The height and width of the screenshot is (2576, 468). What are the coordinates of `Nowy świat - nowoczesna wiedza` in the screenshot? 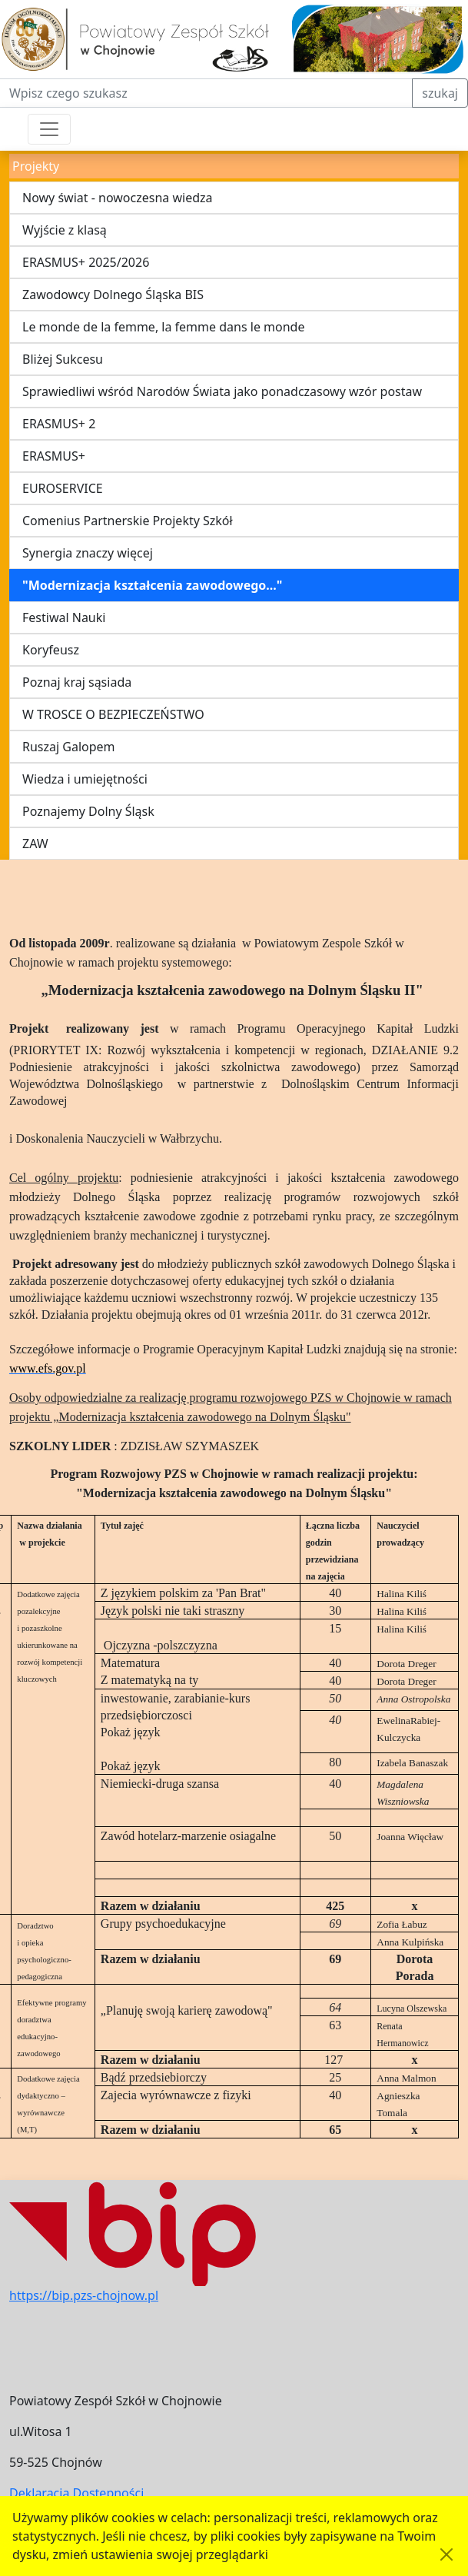 It's located at (117, 197).